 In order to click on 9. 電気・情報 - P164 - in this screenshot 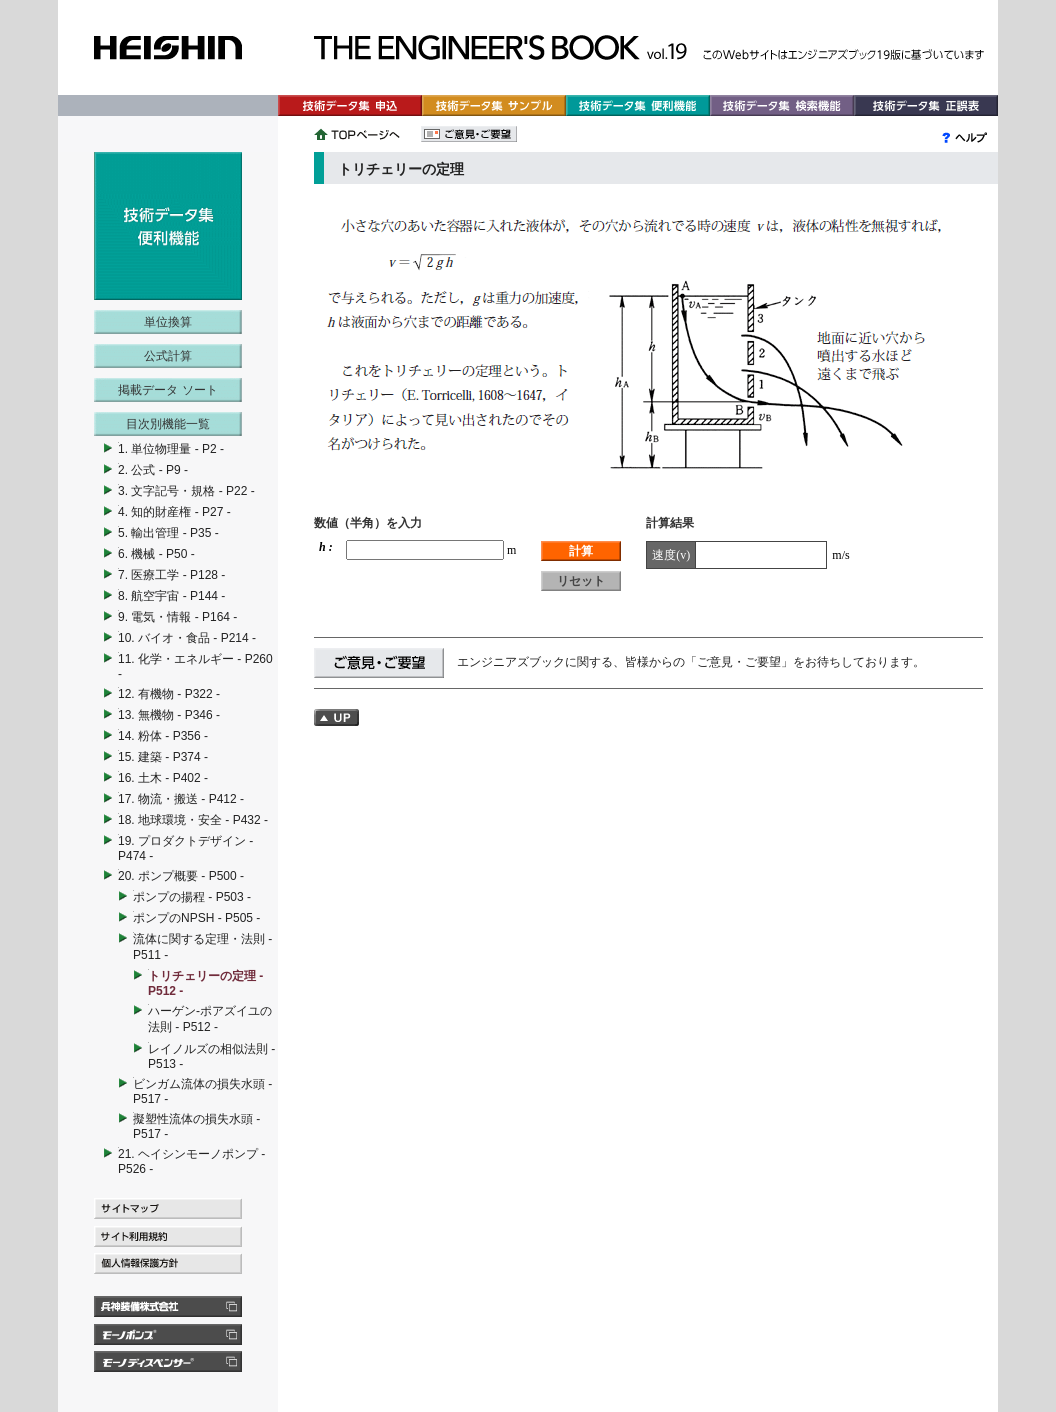, I will do `click(177, 617)`.